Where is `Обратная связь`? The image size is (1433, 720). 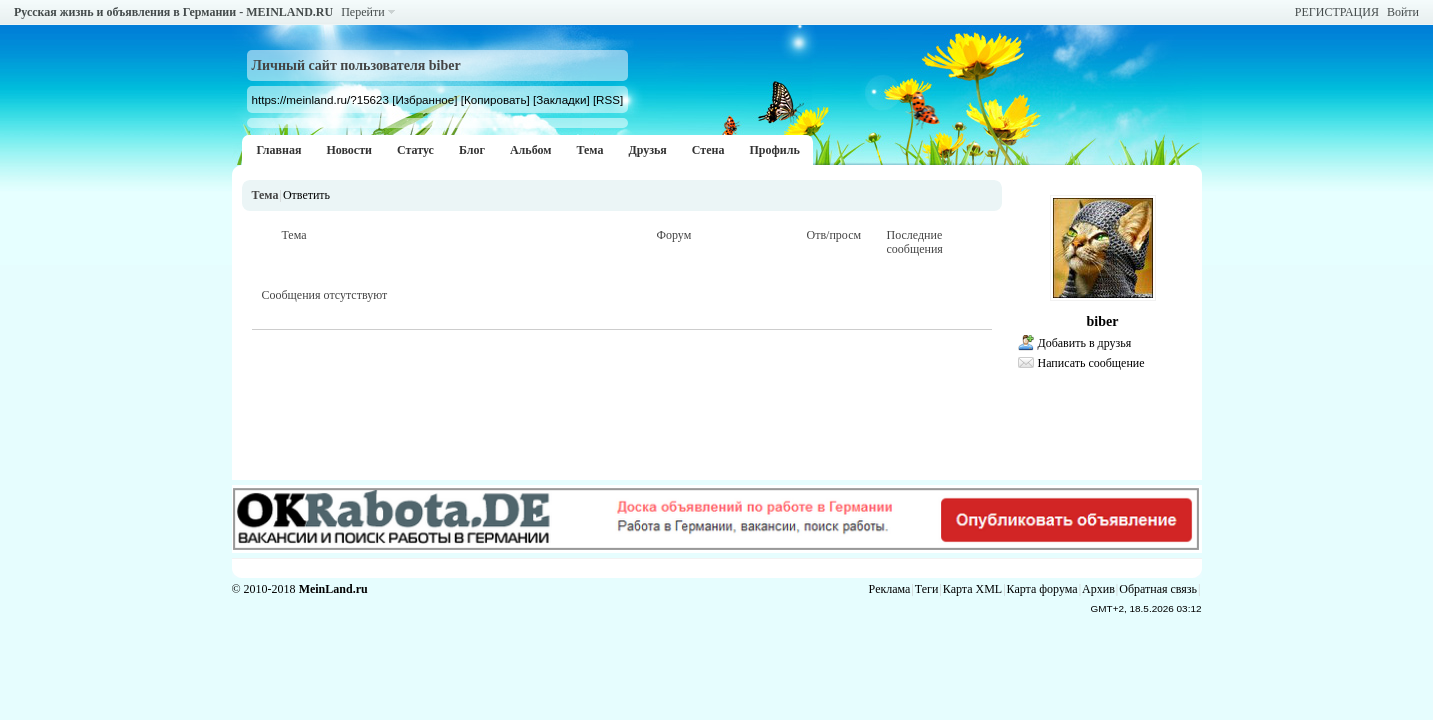 Обратная связь is located at coordinates (1158, 589).